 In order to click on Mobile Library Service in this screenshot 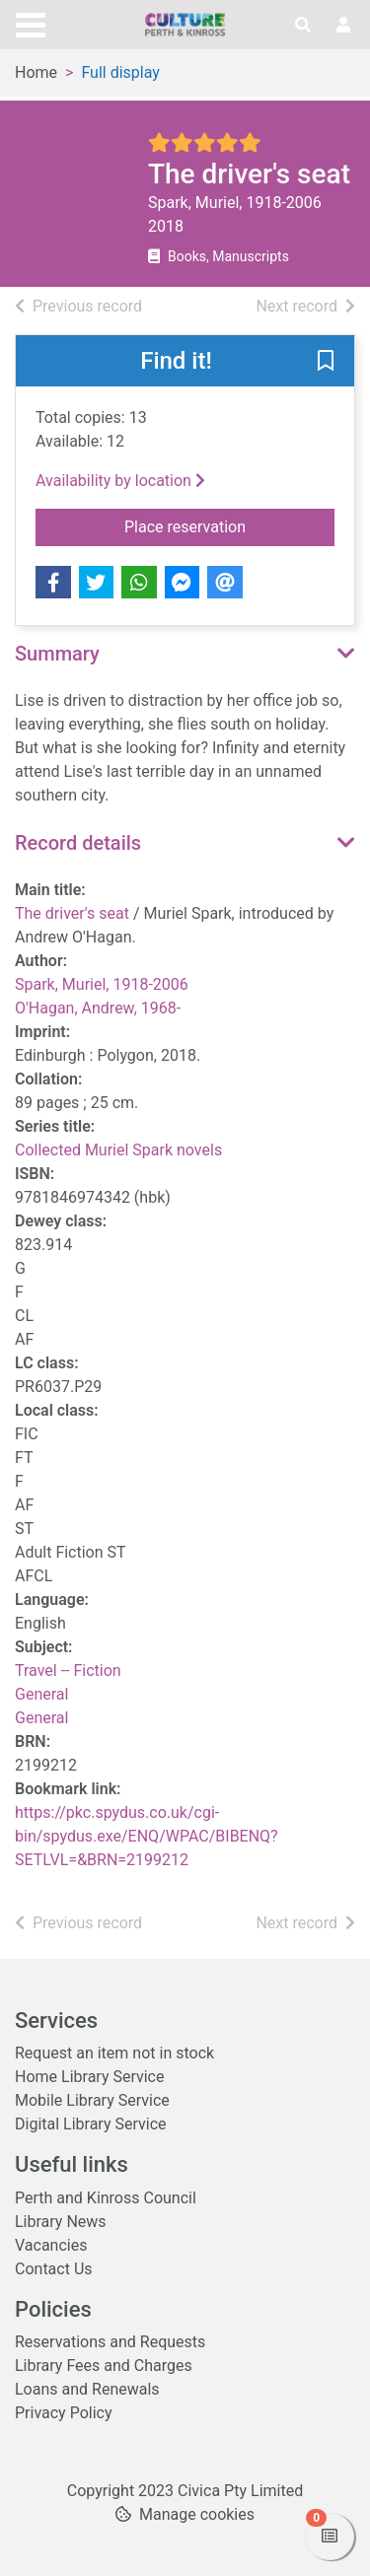, I will do `click(92, 2100)`.